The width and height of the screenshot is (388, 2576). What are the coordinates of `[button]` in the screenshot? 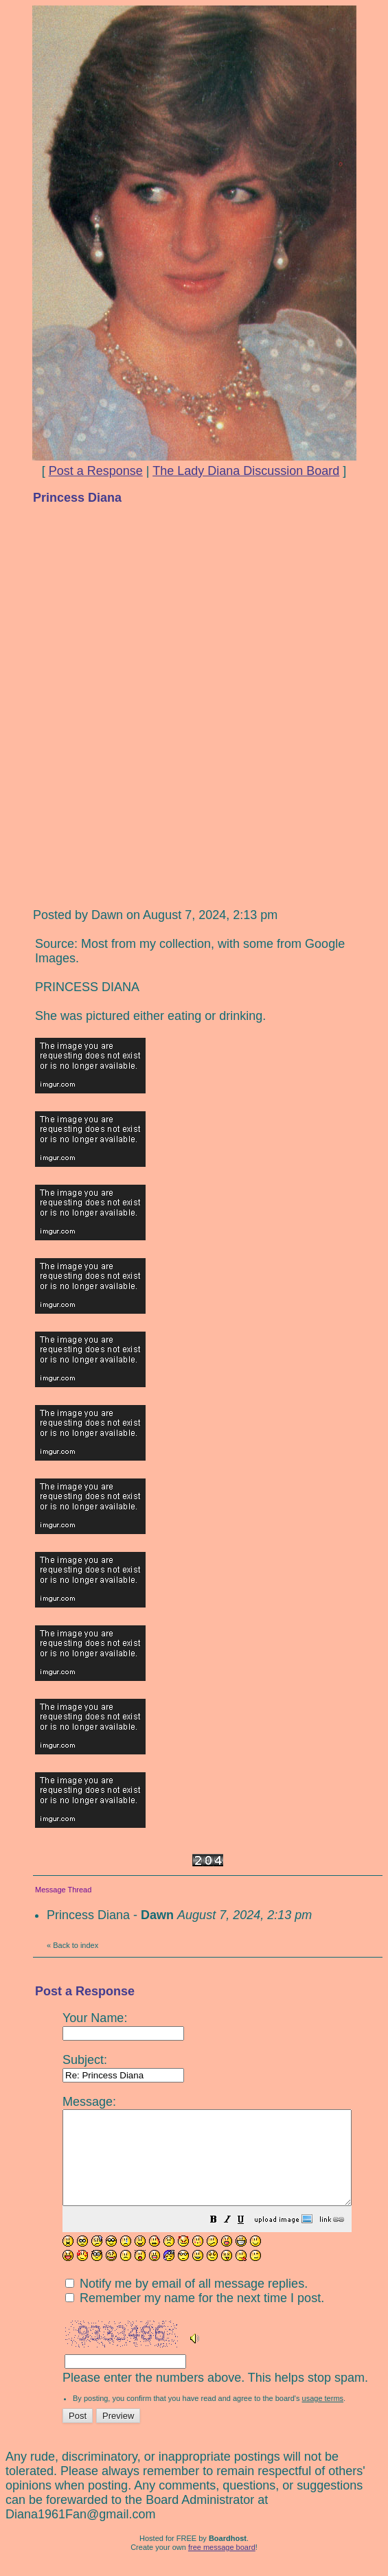 It's located at (247, 2239).